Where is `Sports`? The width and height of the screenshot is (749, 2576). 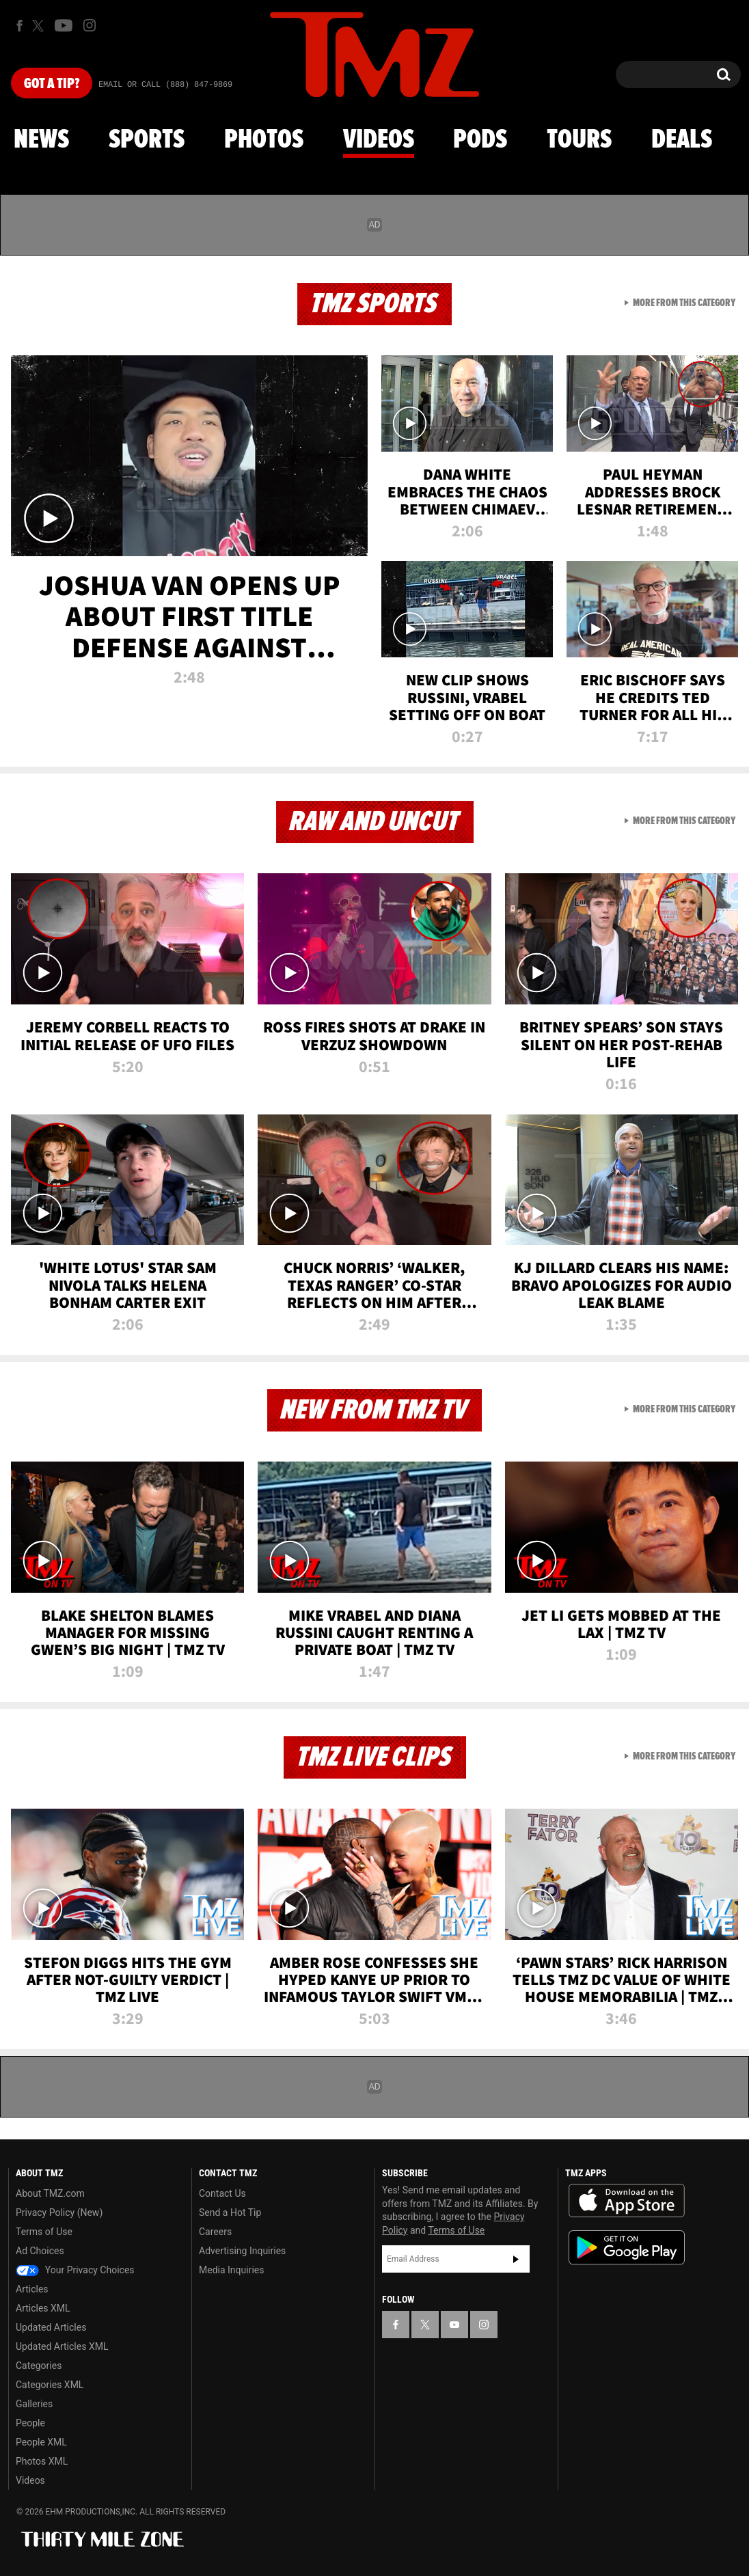 Sports is located at coordinates (147, 140).